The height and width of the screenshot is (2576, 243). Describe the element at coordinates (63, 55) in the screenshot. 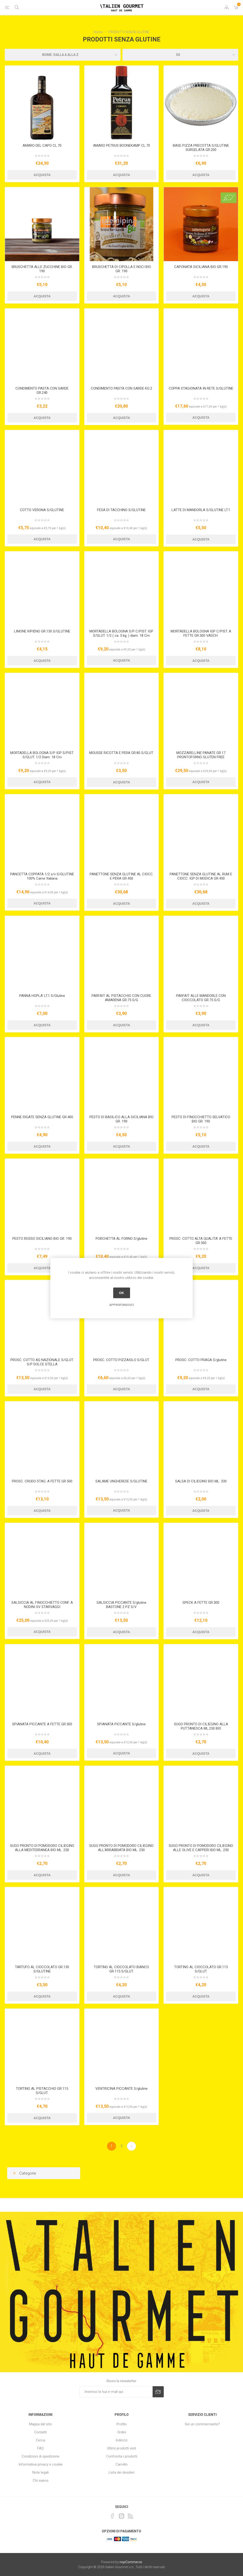

I see `[Seleziona l'ordine dei prodotti]` at that location.